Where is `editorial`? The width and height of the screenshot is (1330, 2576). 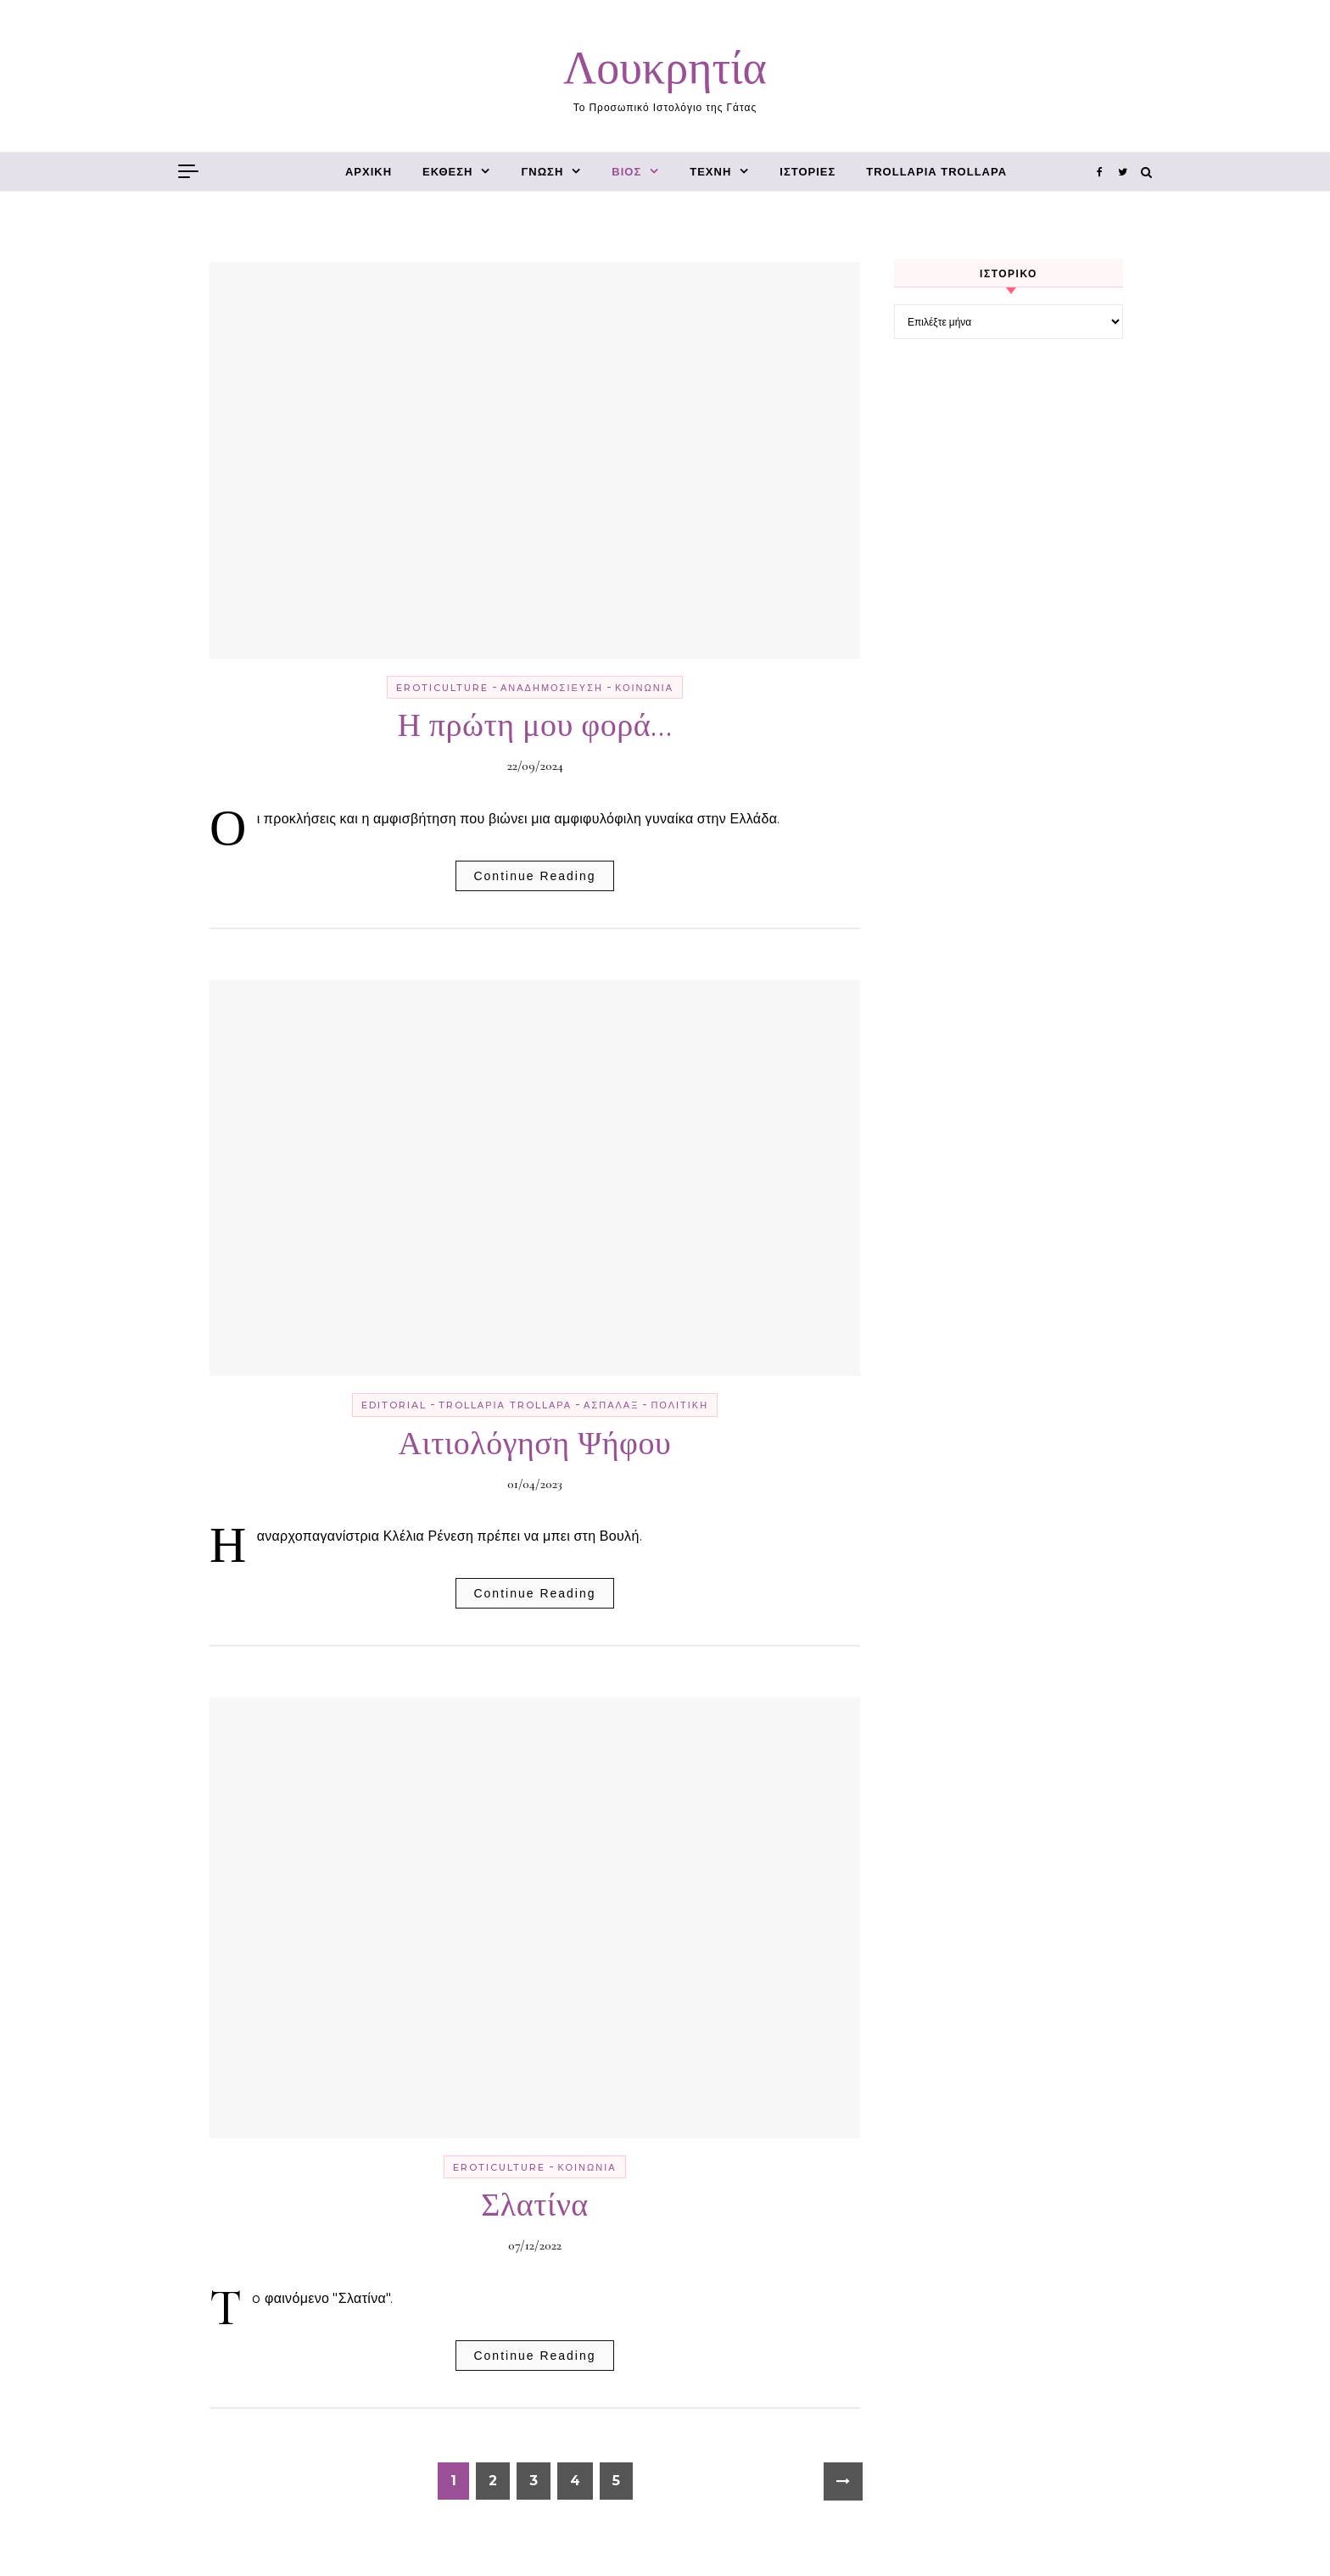 editorial is located at coordinates (394, 1405).